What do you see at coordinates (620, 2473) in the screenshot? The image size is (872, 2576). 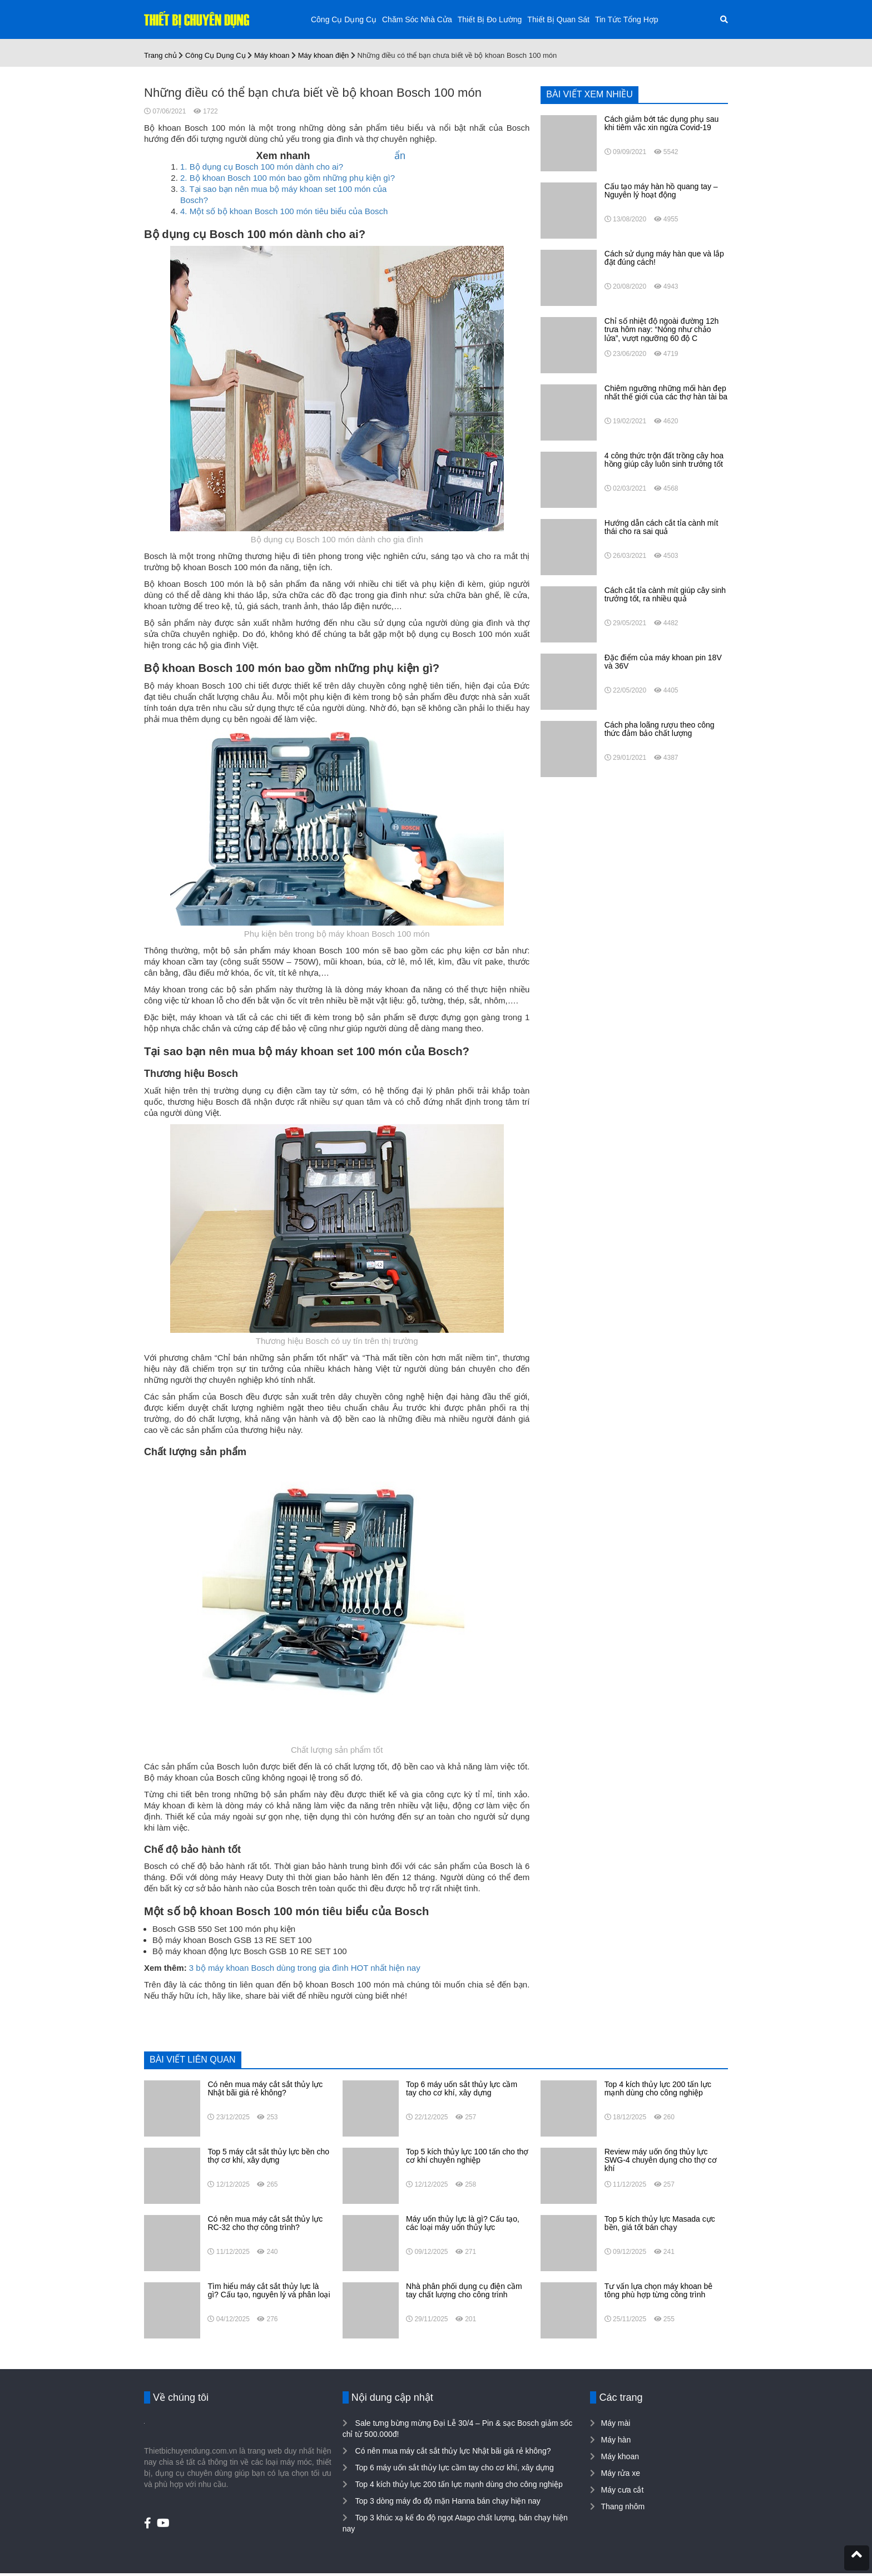 I see `Máy rửa xe` at bounding box center [620, 2473].